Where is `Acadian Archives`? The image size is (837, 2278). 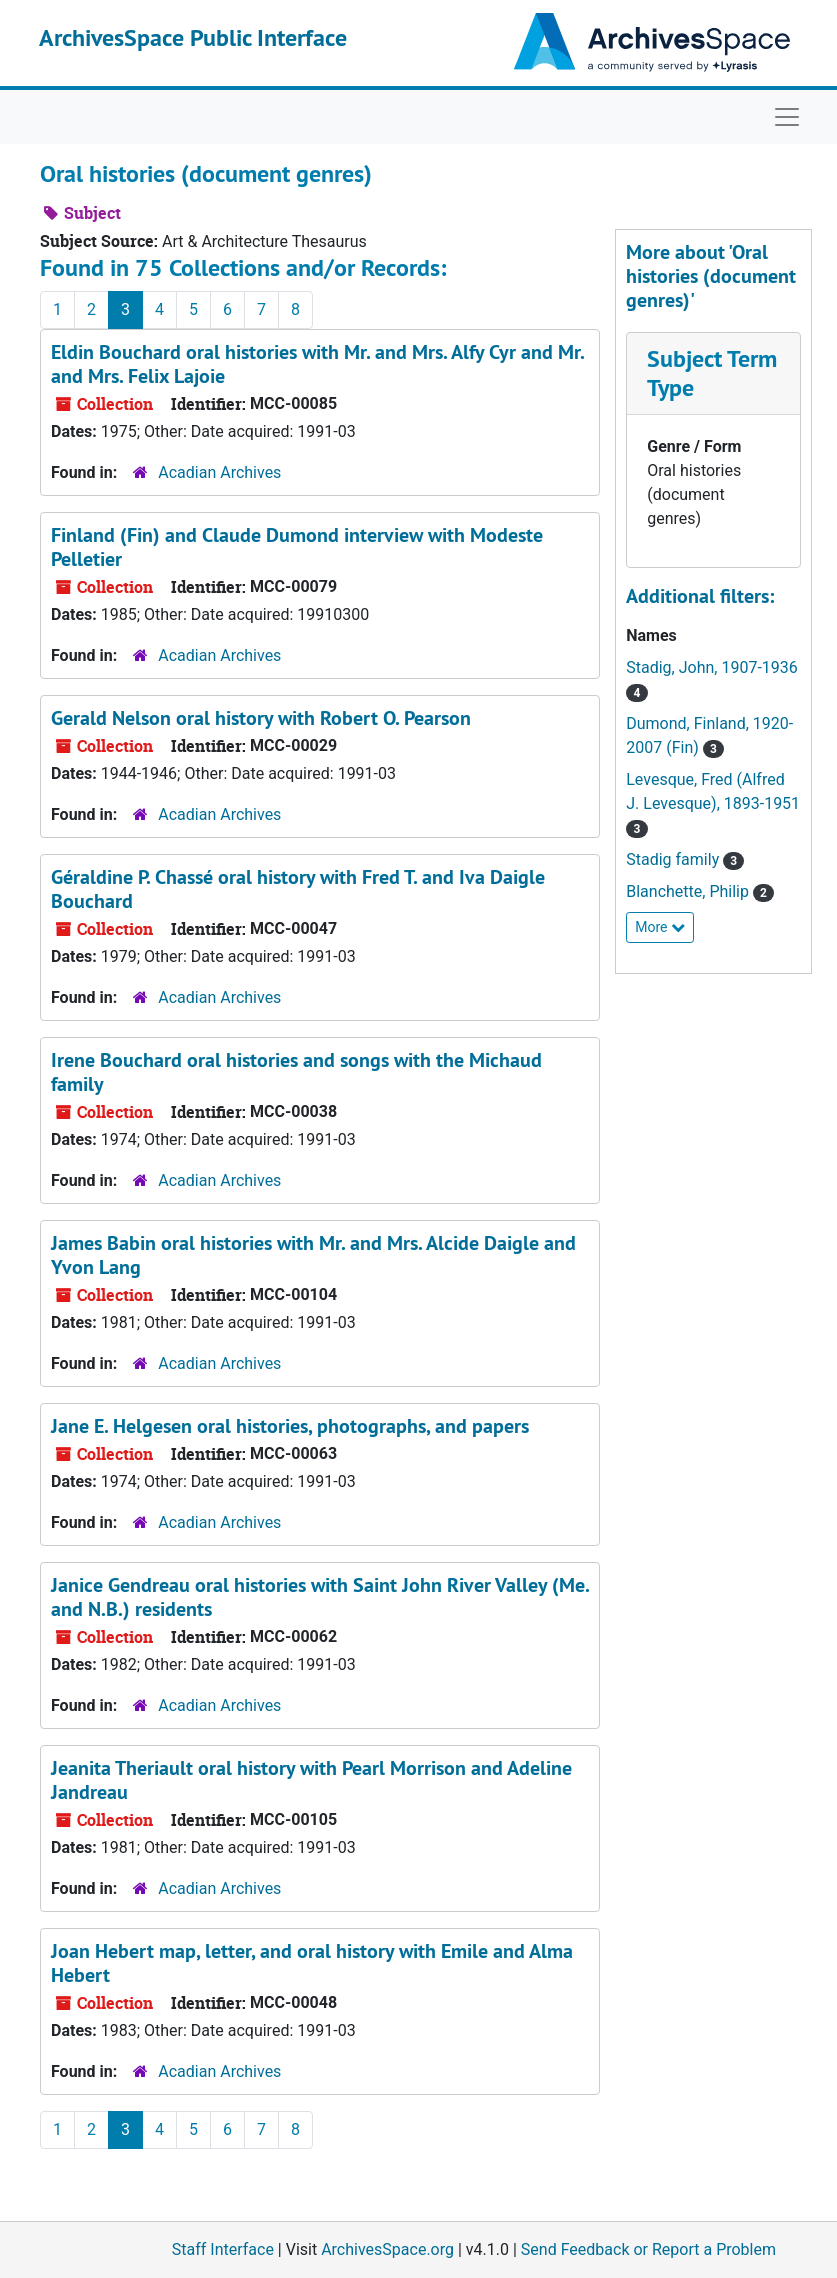 Acadian Archives is located at coordinates (219, 472).